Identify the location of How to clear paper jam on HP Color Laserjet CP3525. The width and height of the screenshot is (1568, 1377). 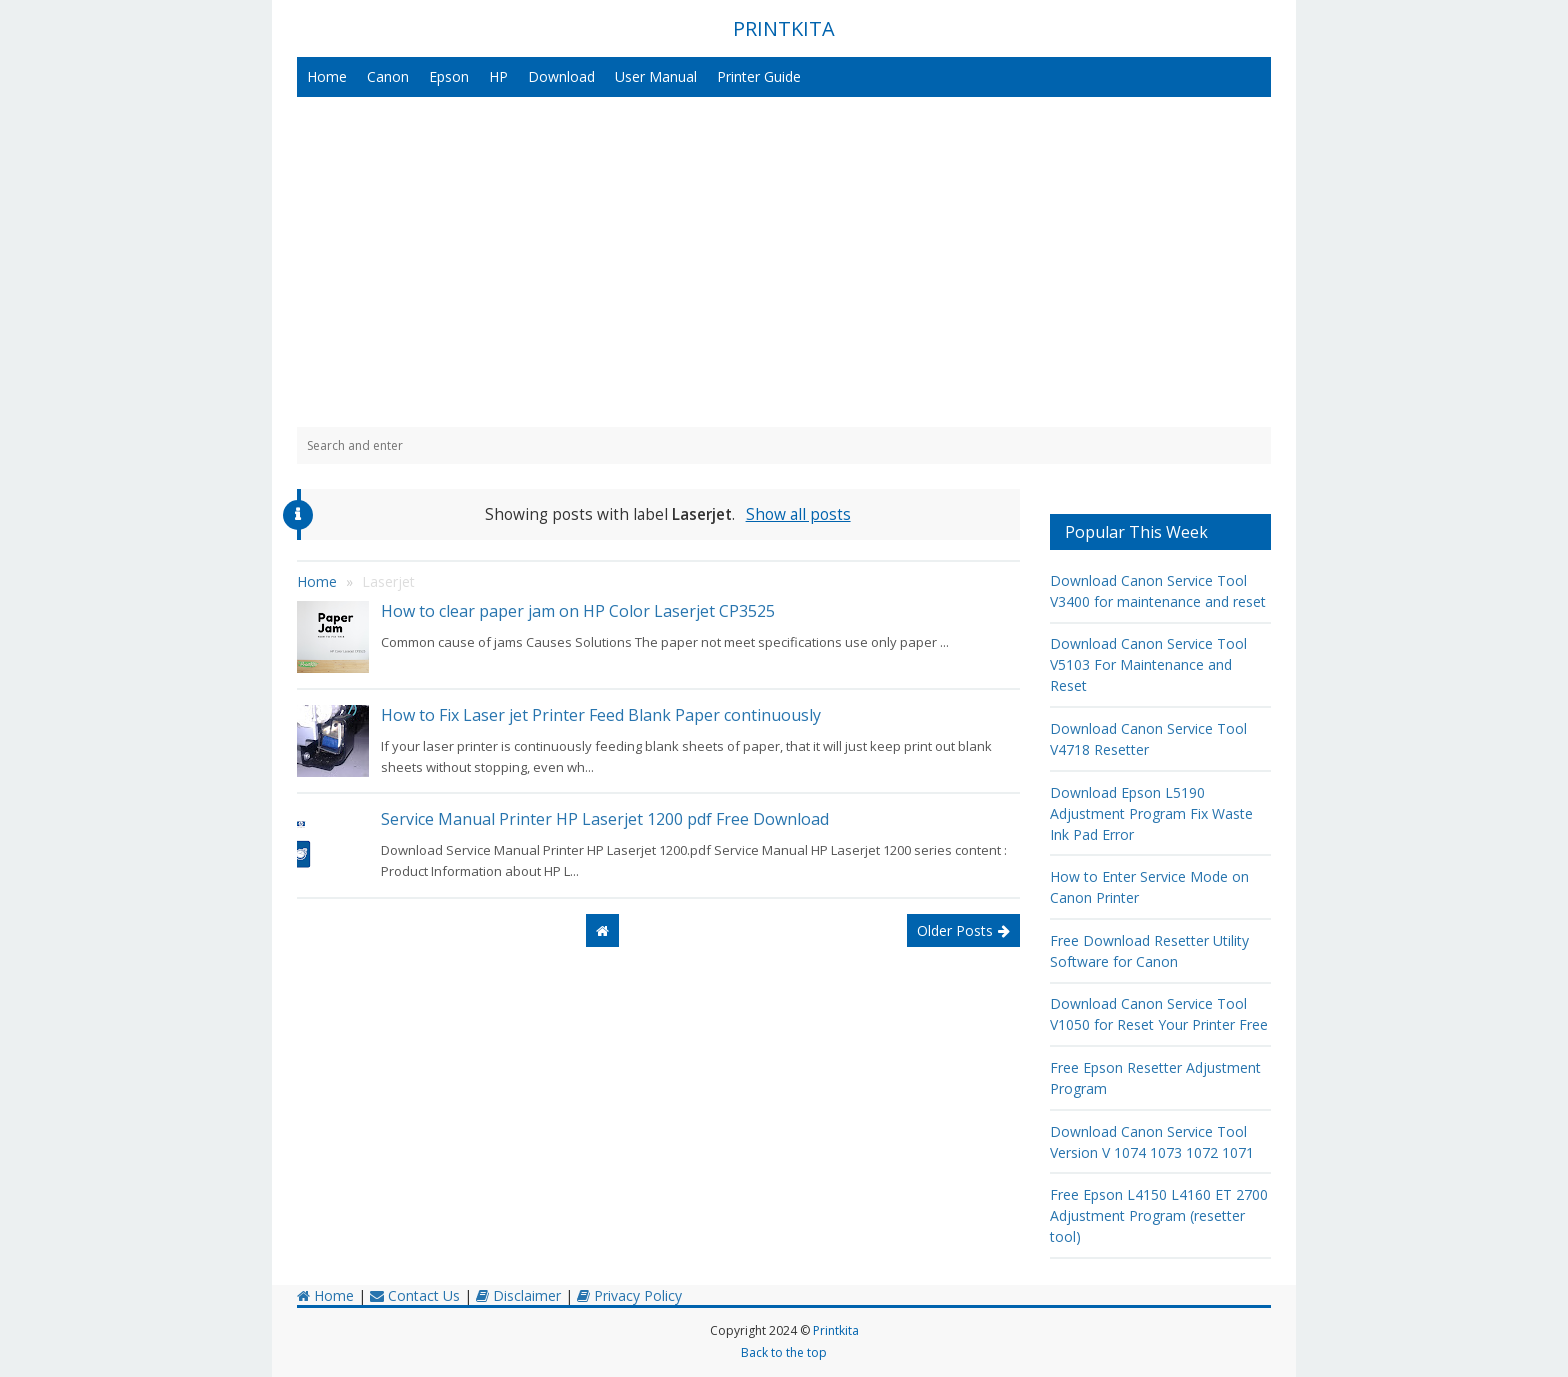
(578, 611).